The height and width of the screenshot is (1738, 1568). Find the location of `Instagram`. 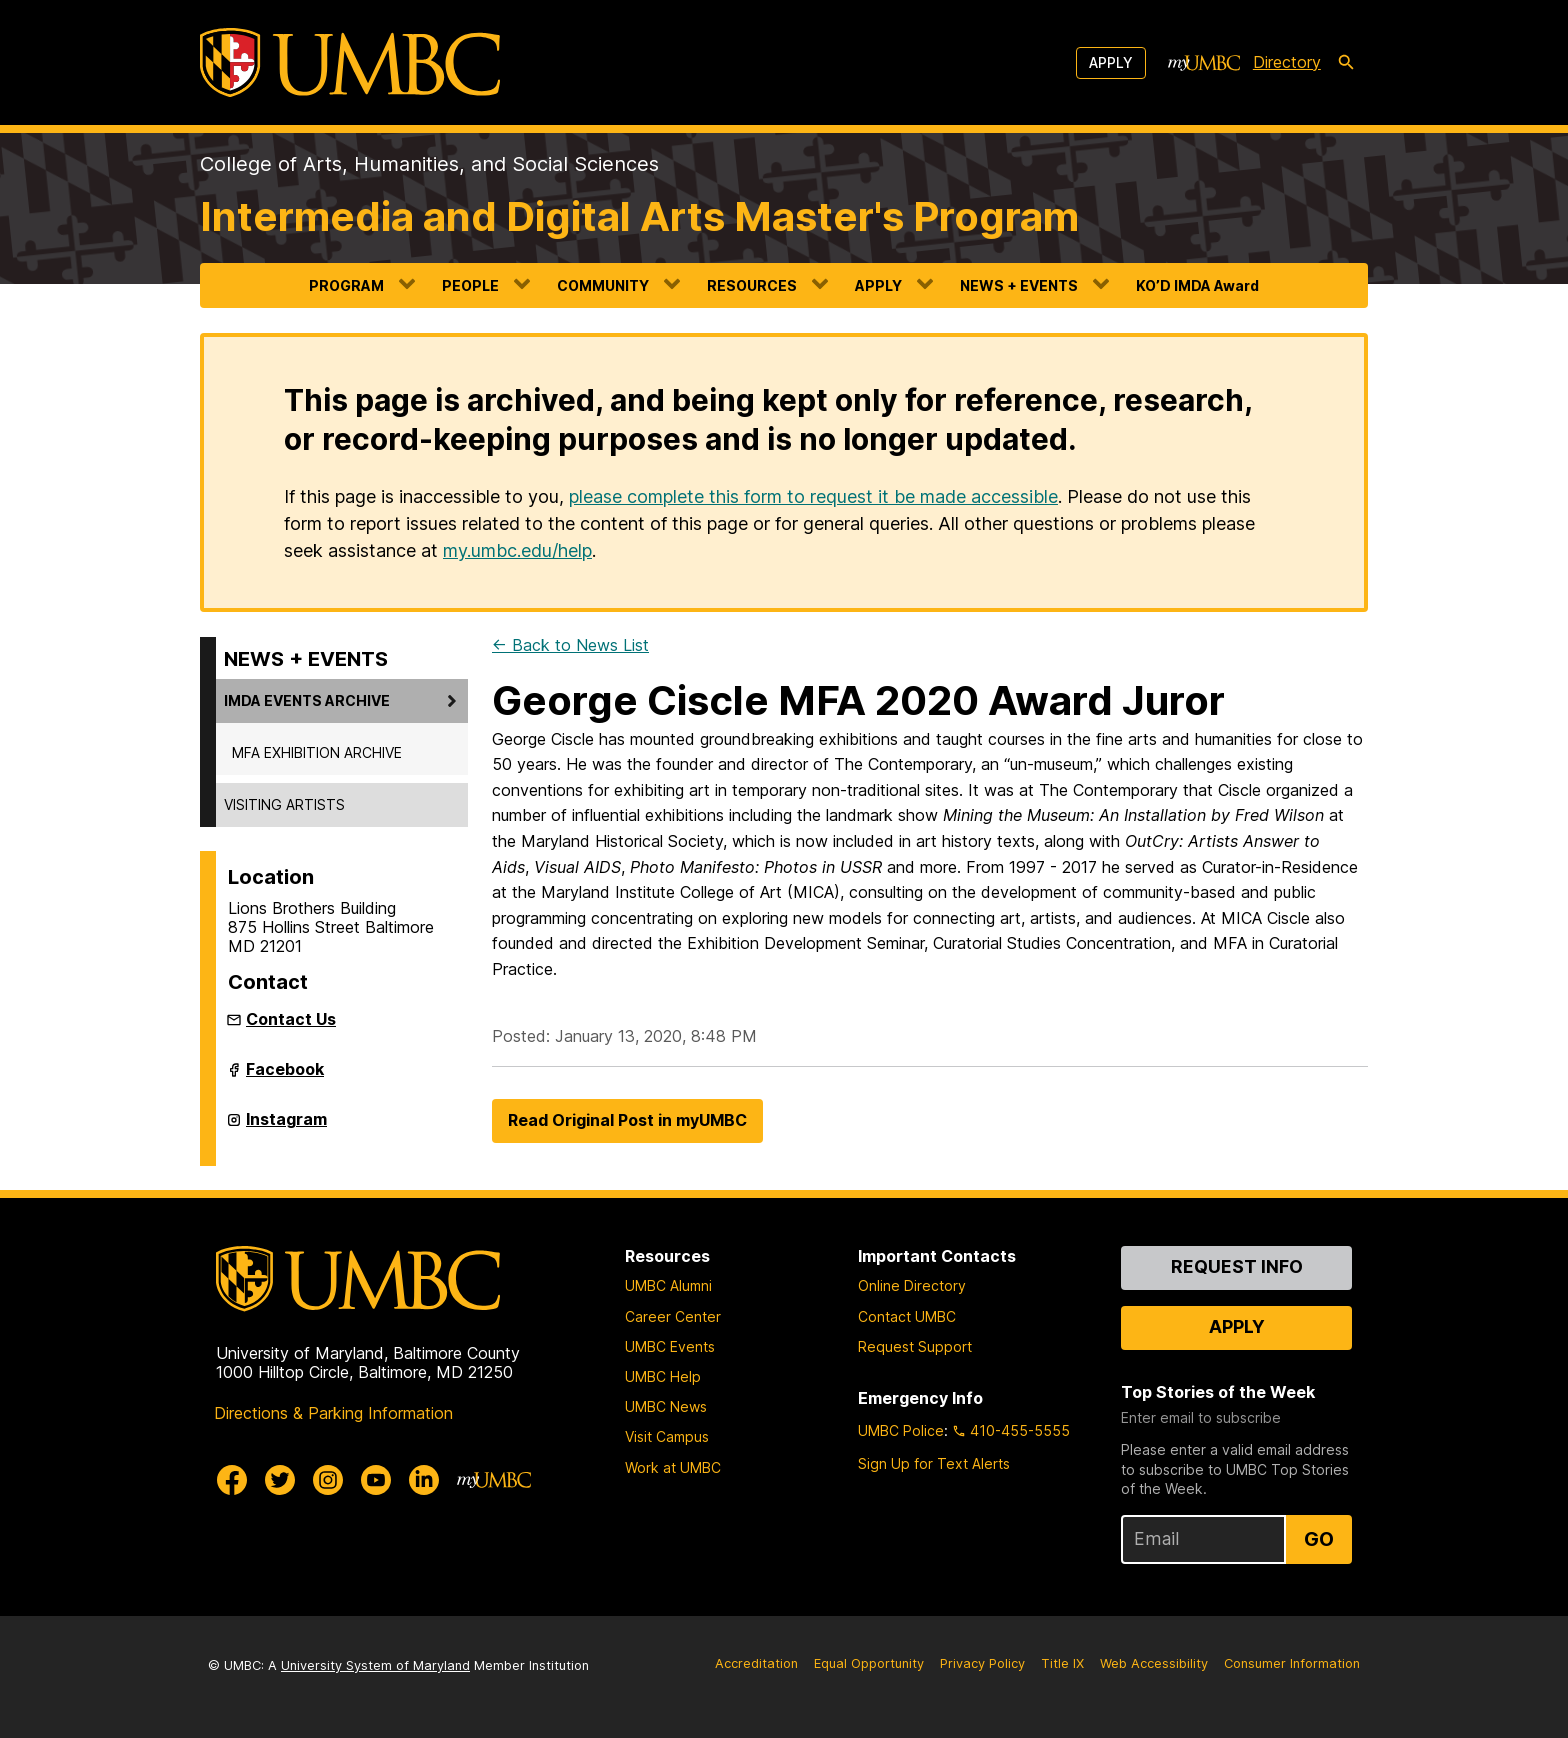

Instagram is located at coordinates (286, 1127).